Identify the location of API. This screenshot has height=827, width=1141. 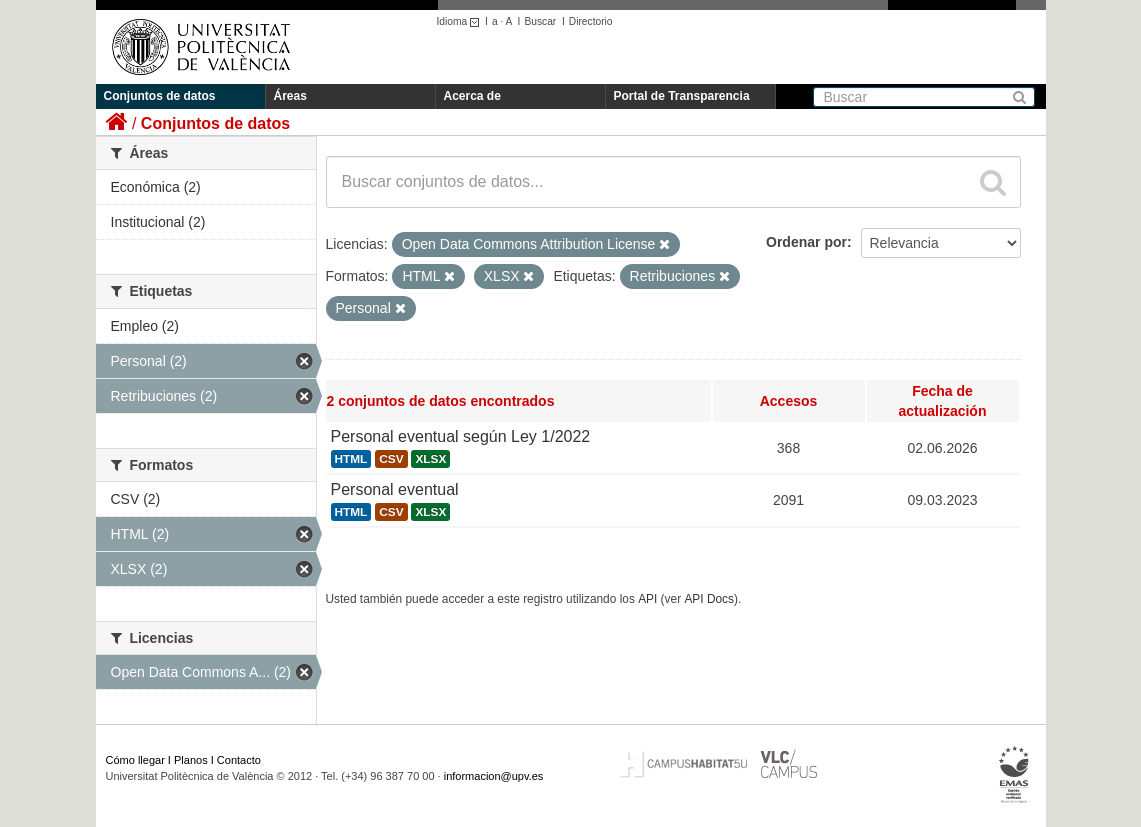
(647, 599).